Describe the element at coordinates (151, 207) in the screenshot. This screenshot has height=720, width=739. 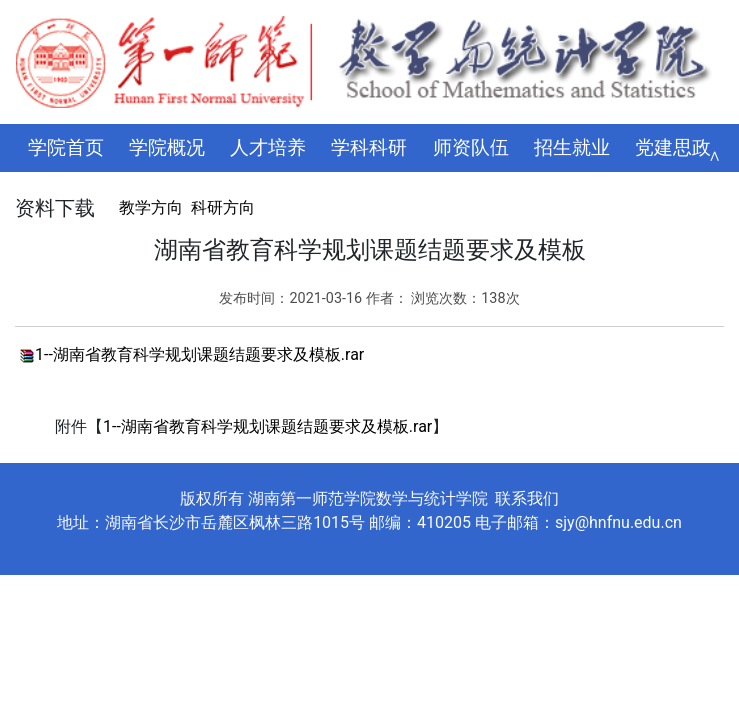
I see `教学方向` at that location.